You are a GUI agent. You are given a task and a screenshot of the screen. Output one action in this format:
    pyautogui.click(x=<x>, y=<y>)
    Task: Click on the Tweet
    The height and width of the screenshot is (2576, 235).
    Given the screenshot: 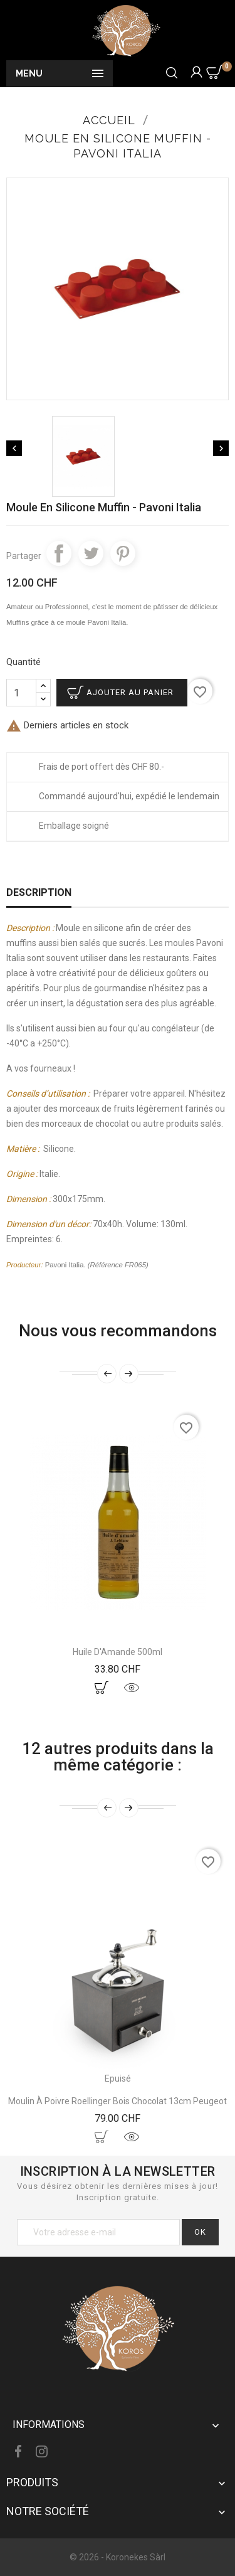 What is the action you would take?
    pyautogui.click(x=90, y=553)
    